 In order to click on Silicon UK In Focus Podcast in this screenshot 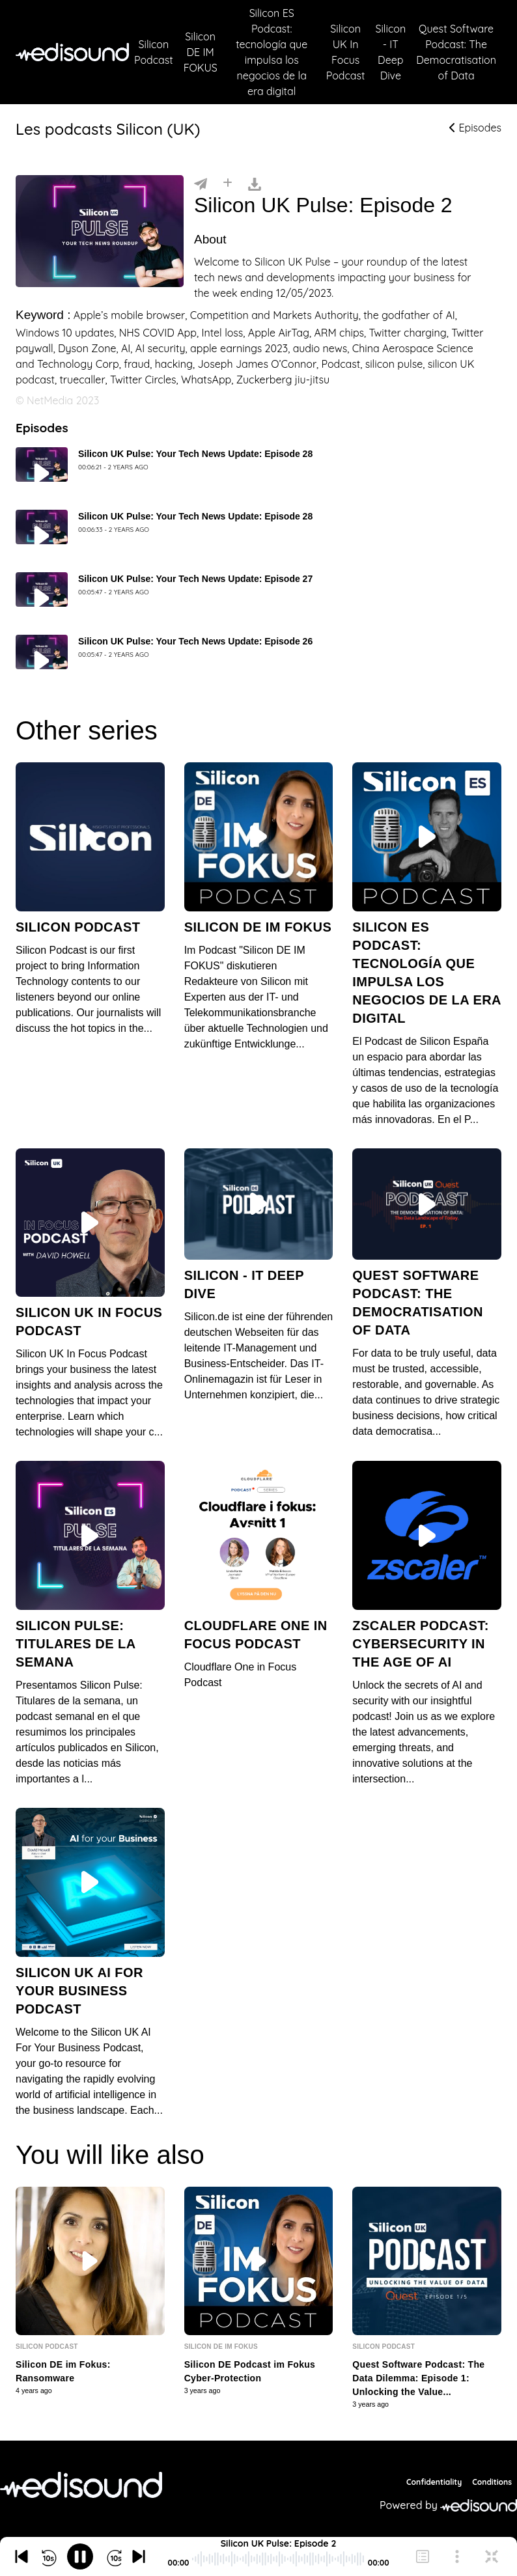, I will do `click(345, 52)`.